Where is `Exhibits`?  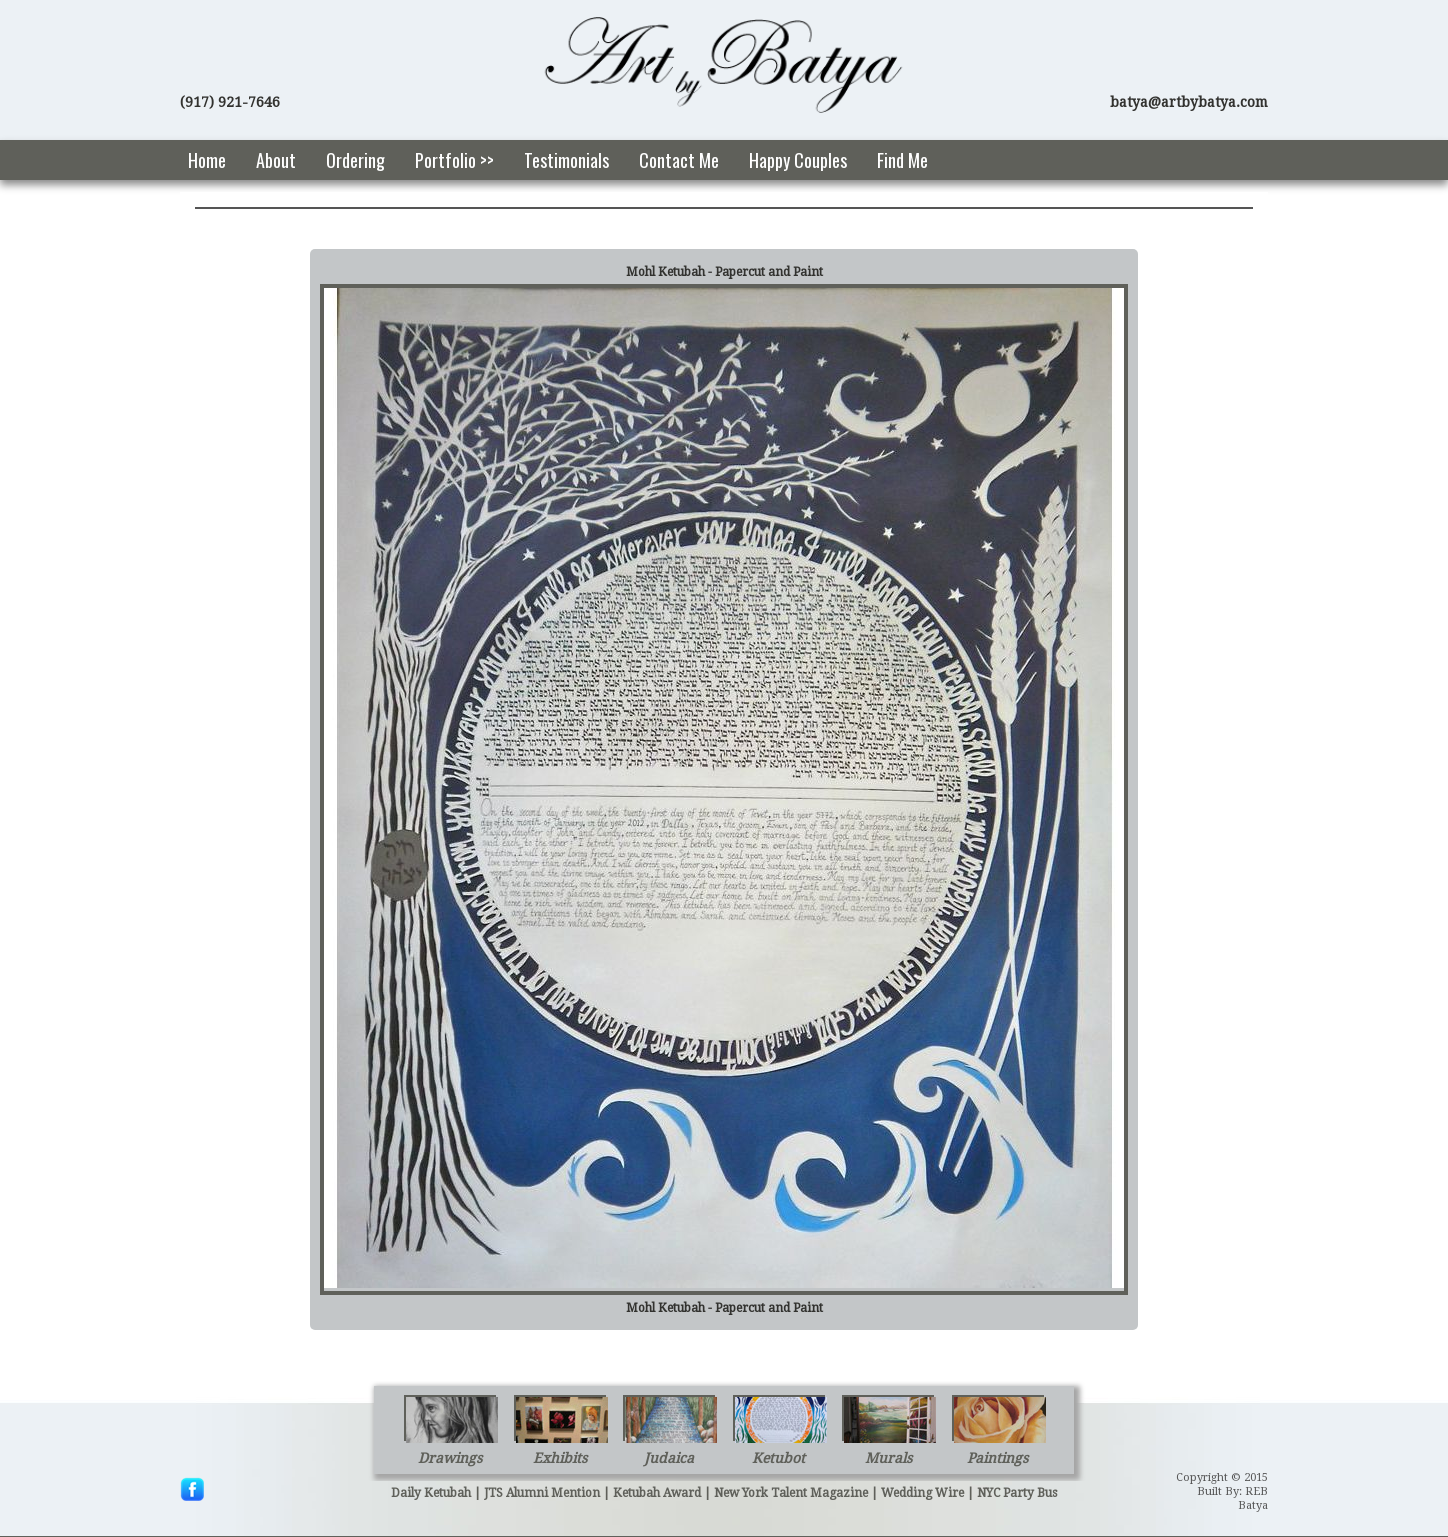 Exhibits is located at coordinates (560, 1458).